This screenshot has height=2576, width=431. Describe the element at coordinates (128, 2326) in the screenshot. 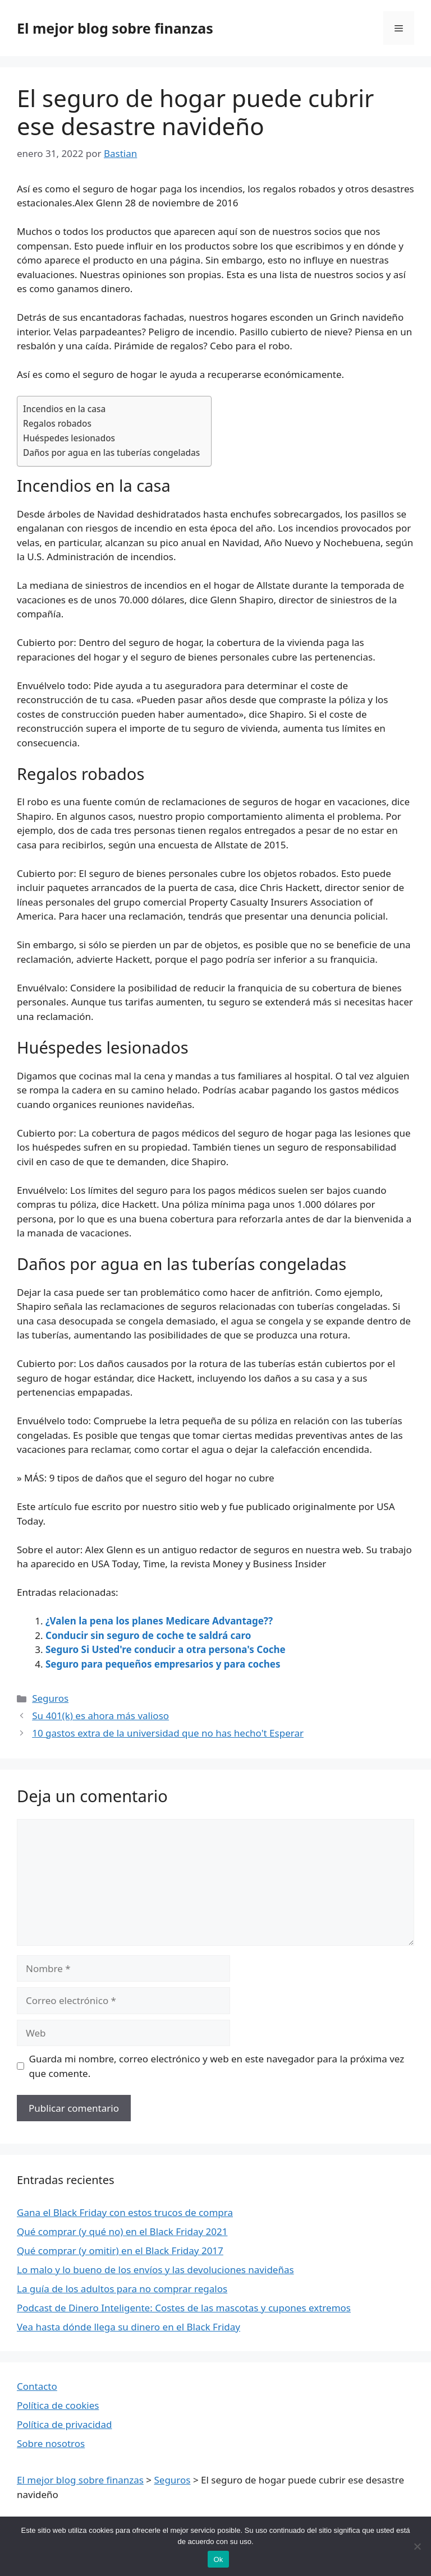

I see `Vea hasta dónde llega su dinero en el Black Friday` at that location.